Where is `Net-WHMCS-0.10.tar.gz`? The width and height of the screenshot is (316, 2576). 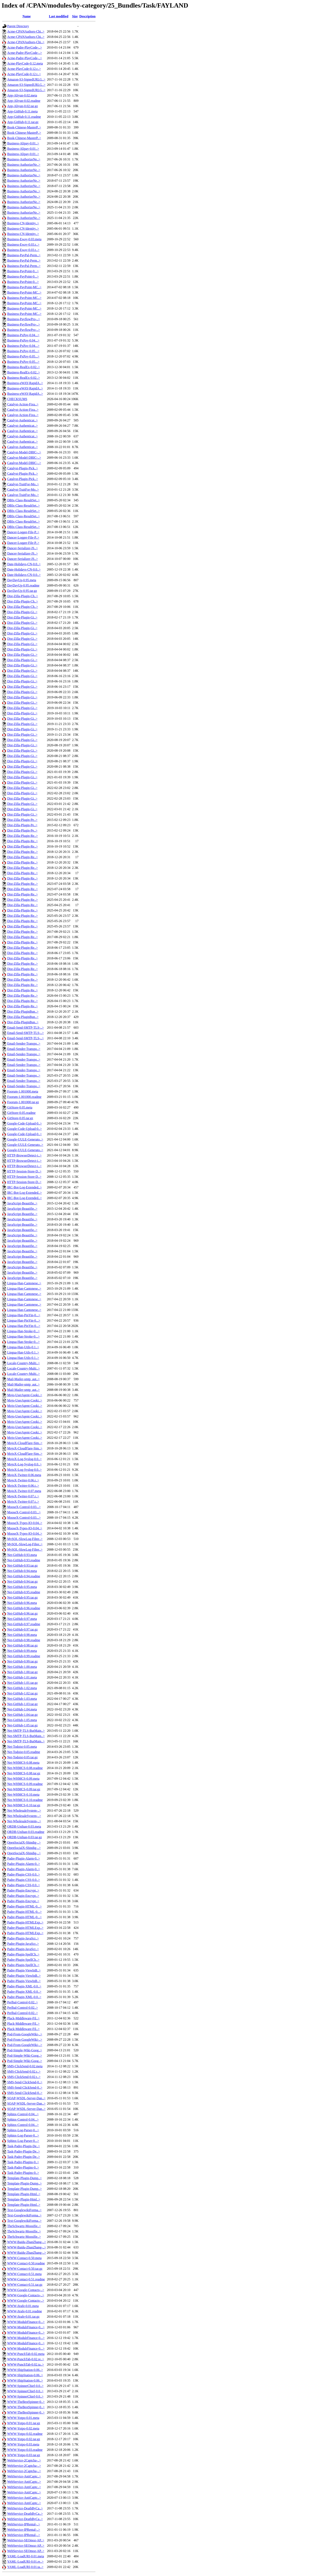
Net-WHMCS-0.10.tar.gz is located at coordinates (23, 1805).